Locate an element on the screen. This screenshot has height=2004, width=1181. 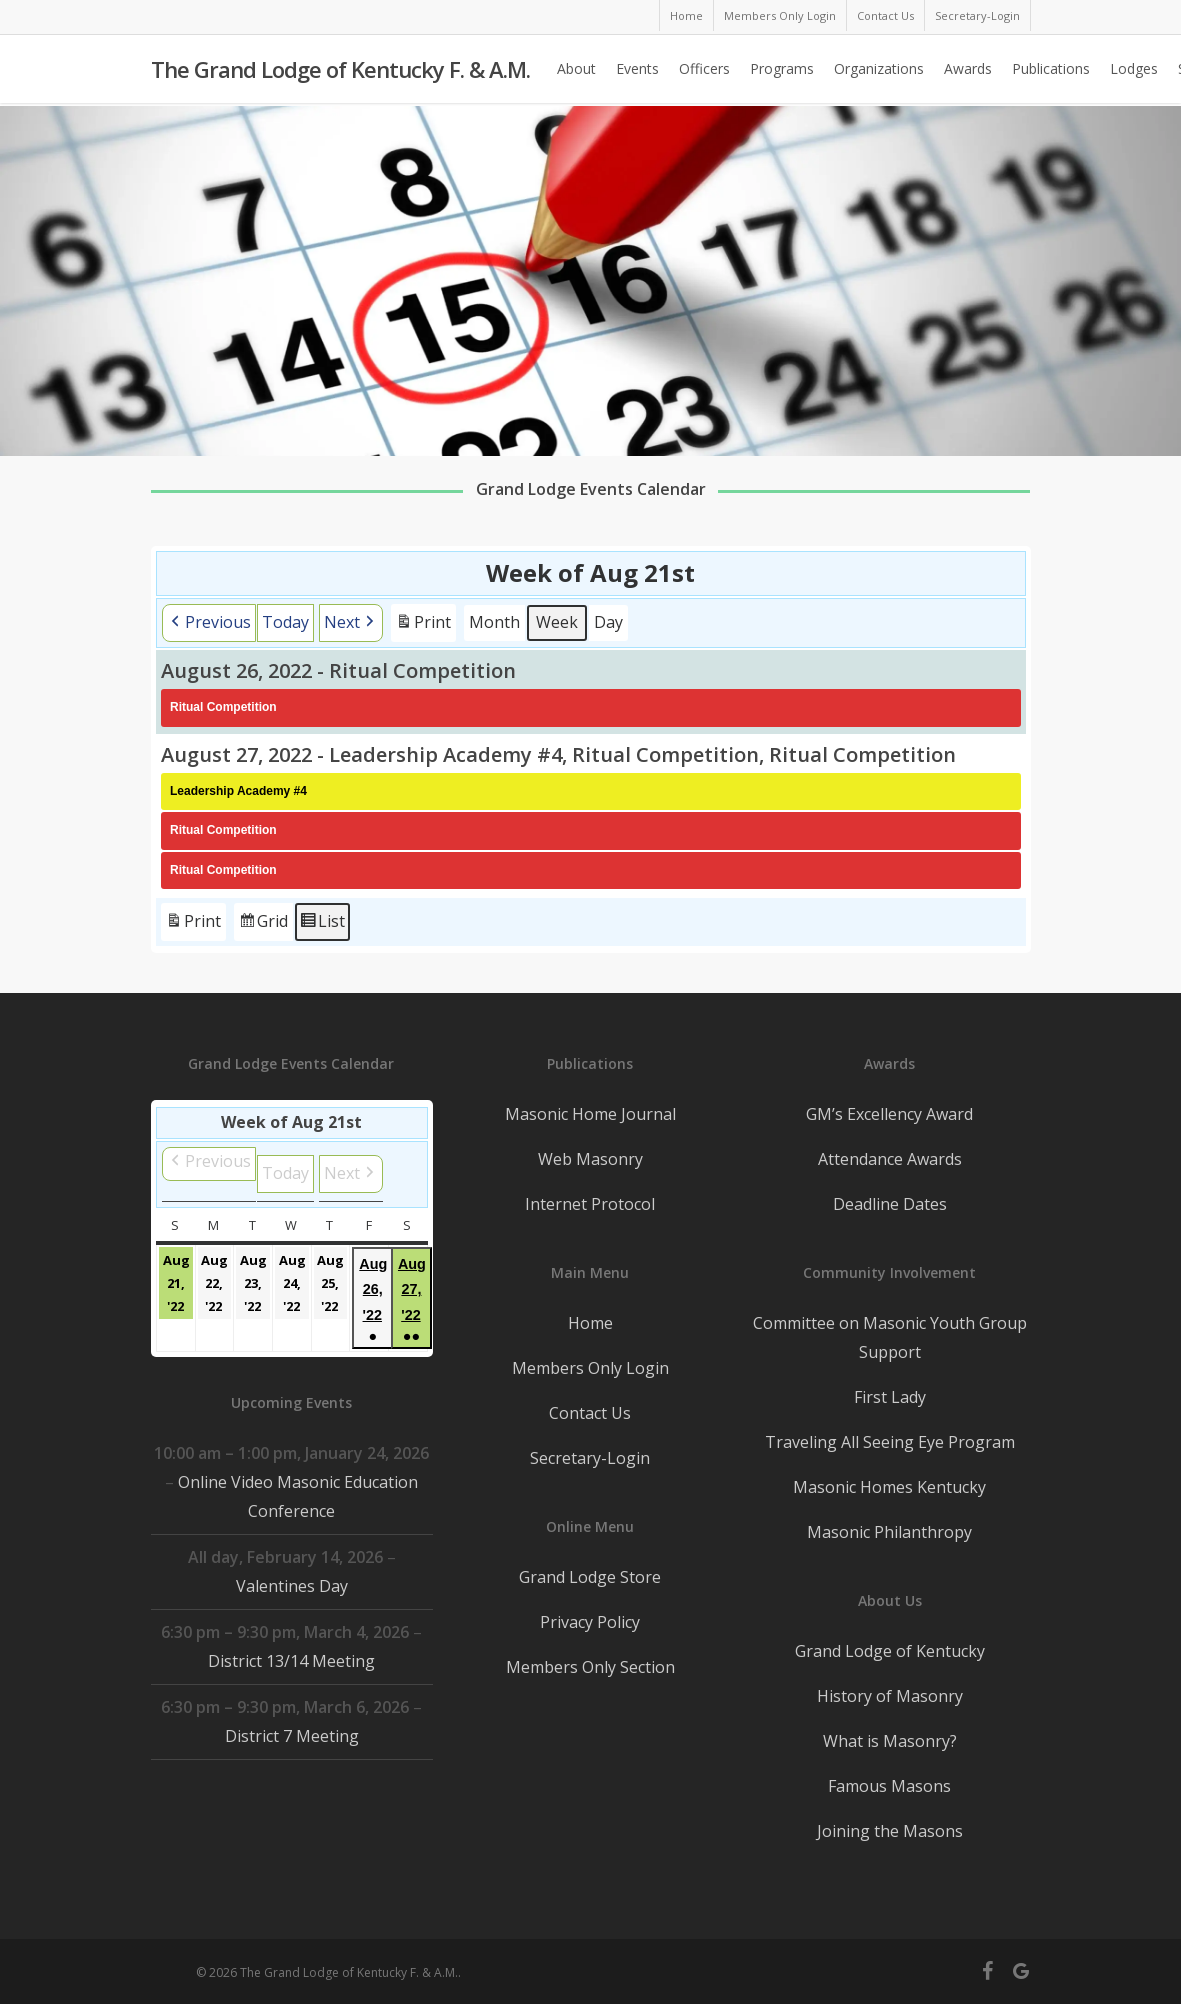
Week [button] is located at coordinates (557, 622).